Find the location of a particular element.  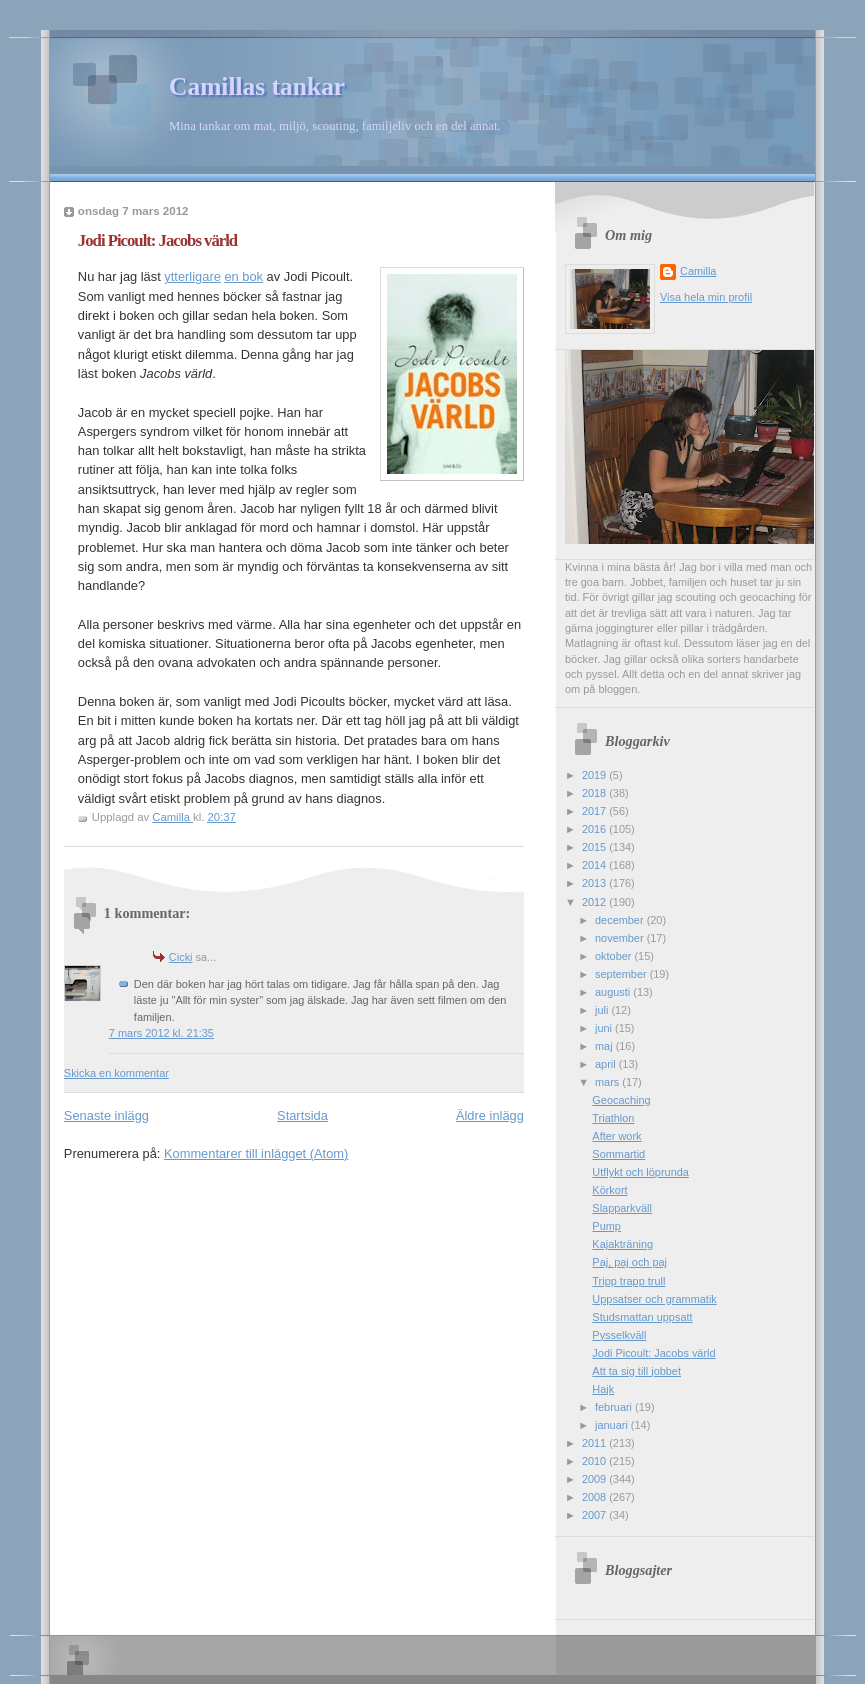

Utflykt och löprunda is located at coordinates (640, 1172).